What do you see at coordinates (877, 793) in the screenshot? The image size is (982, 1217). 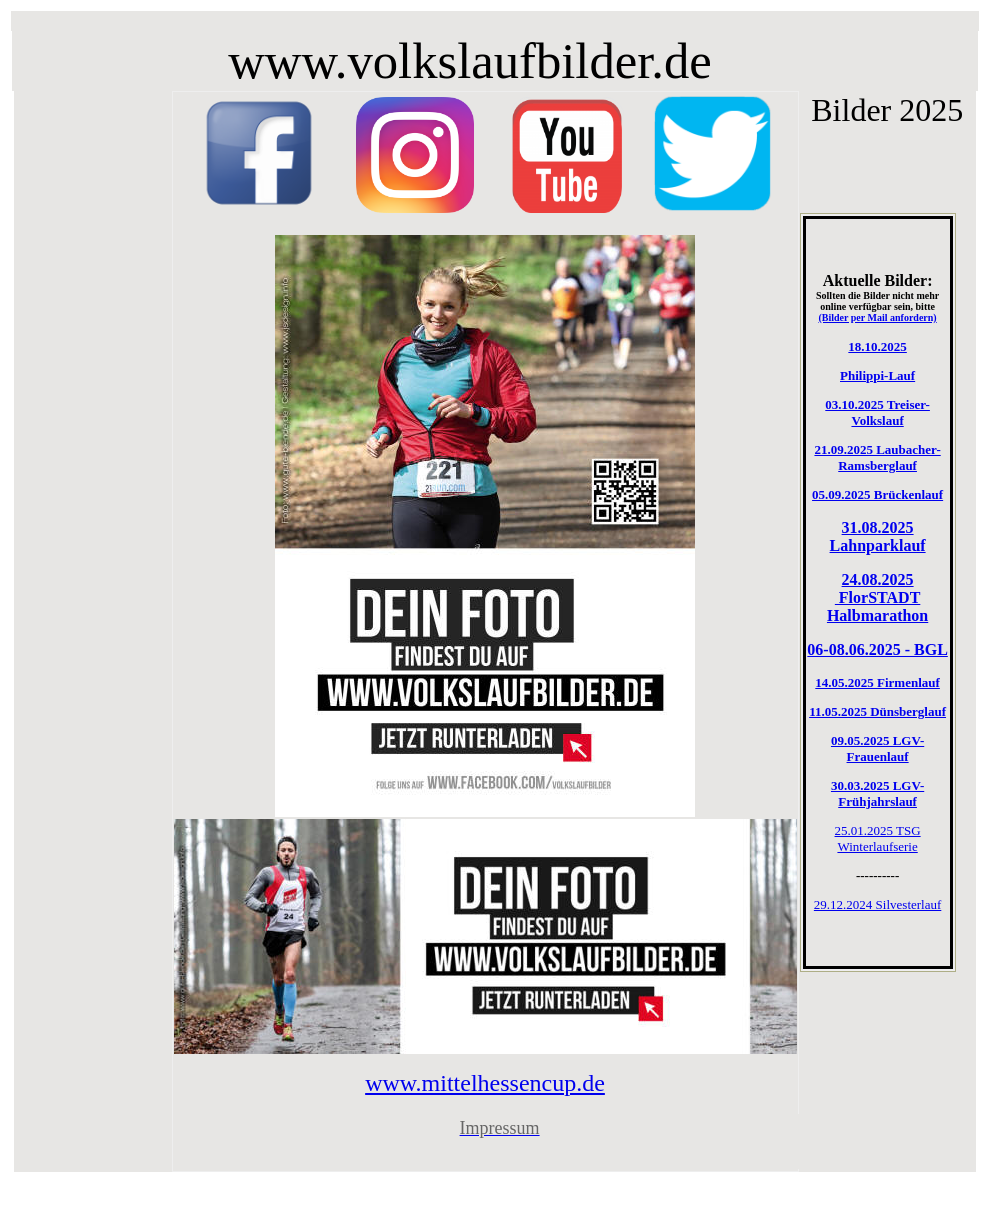 I see `30.03.2025 LGV-Frühjahrslauf` at bounding box center [877, 793].